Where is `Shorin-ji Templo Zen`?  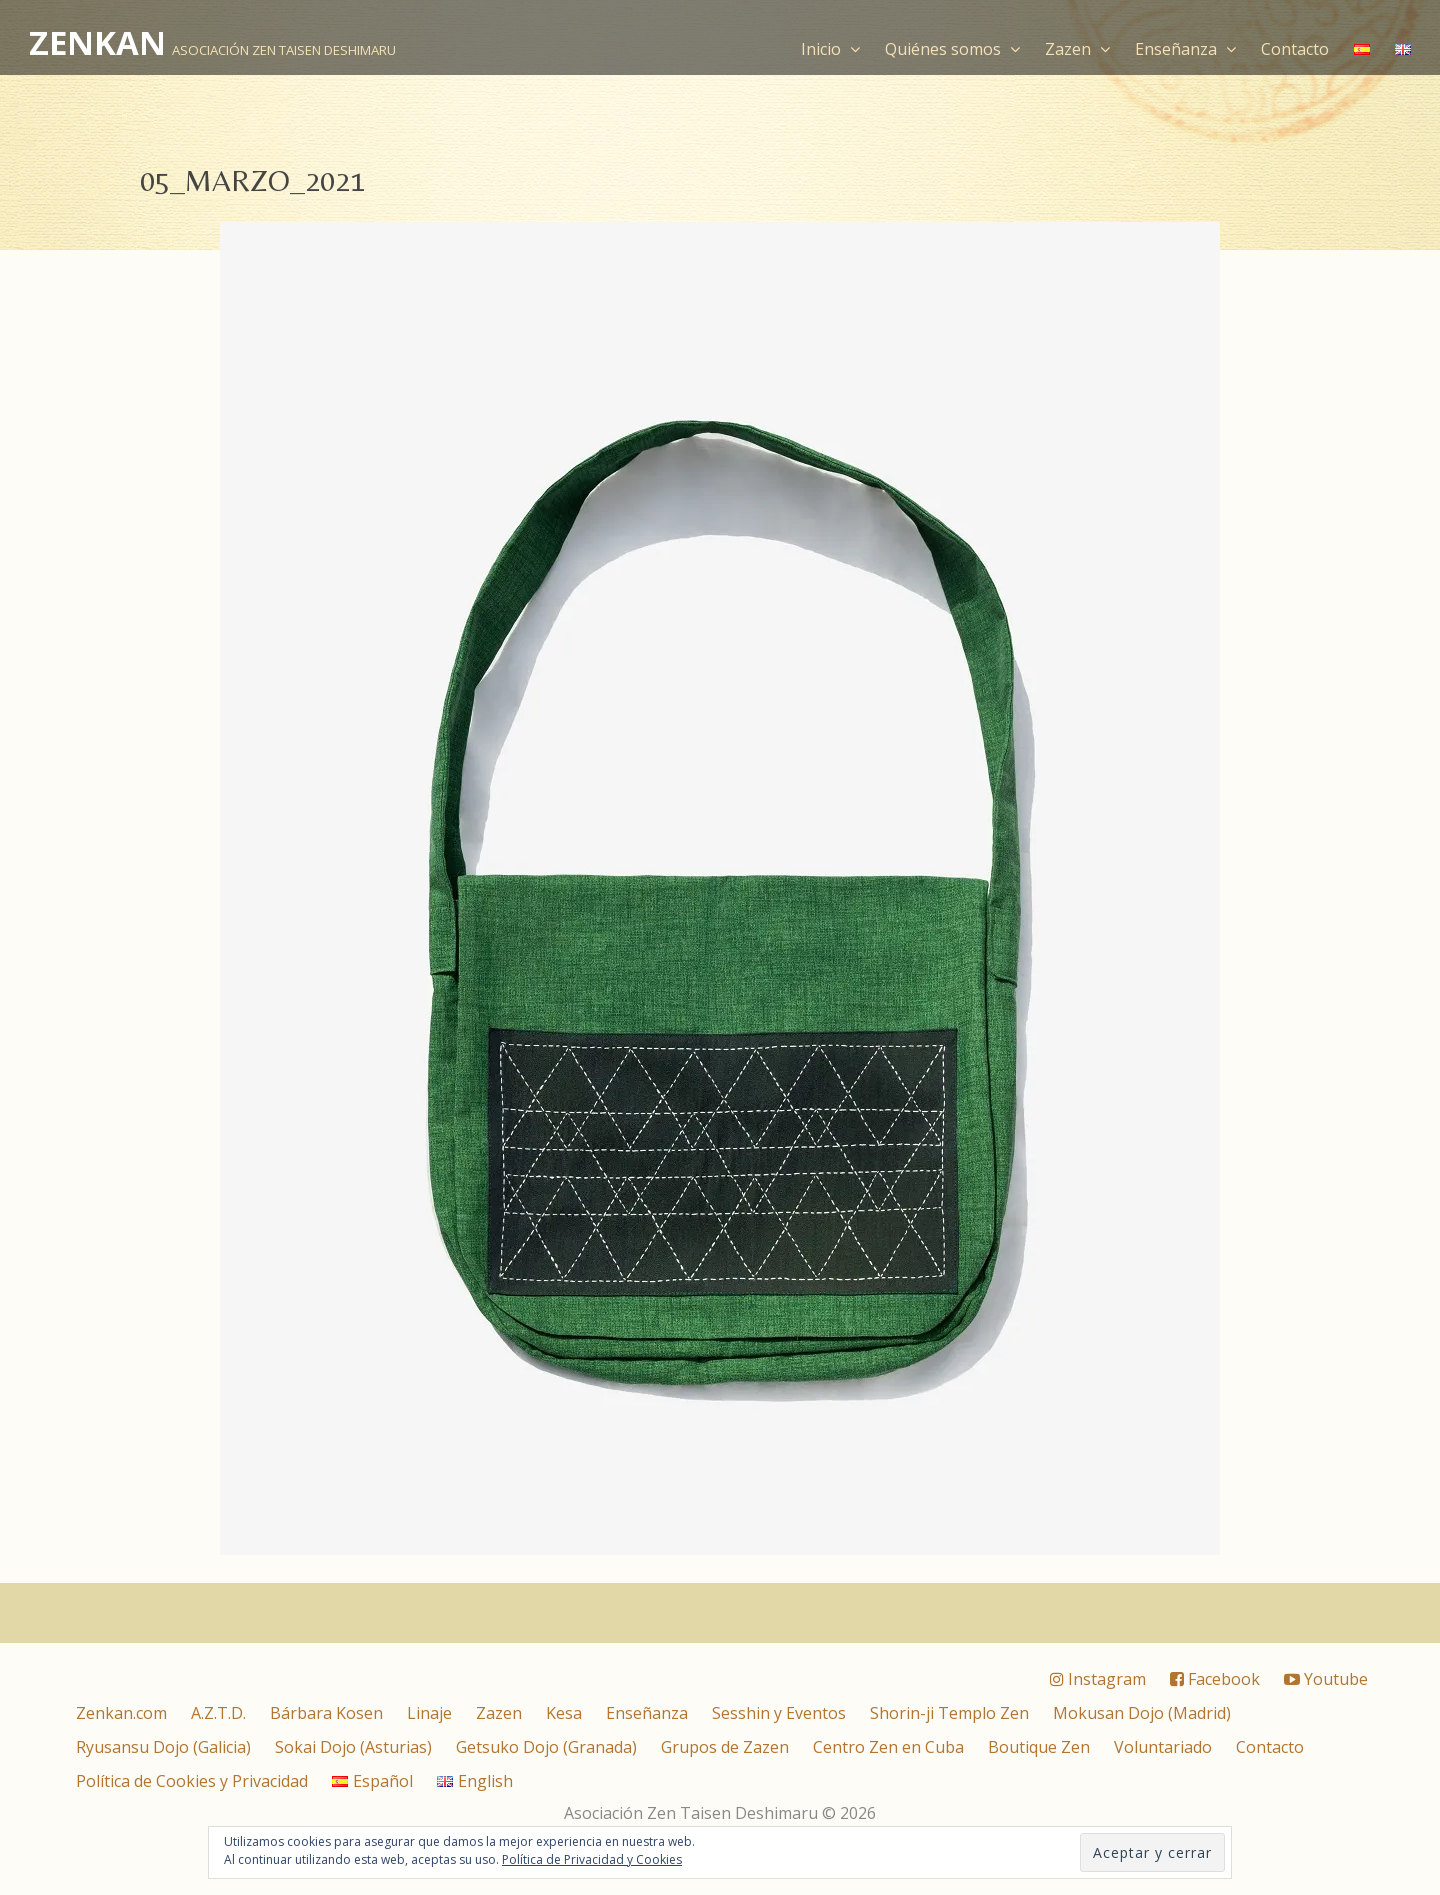
Shorin-ji Templo Zen is located at coordinates (949, 1713).